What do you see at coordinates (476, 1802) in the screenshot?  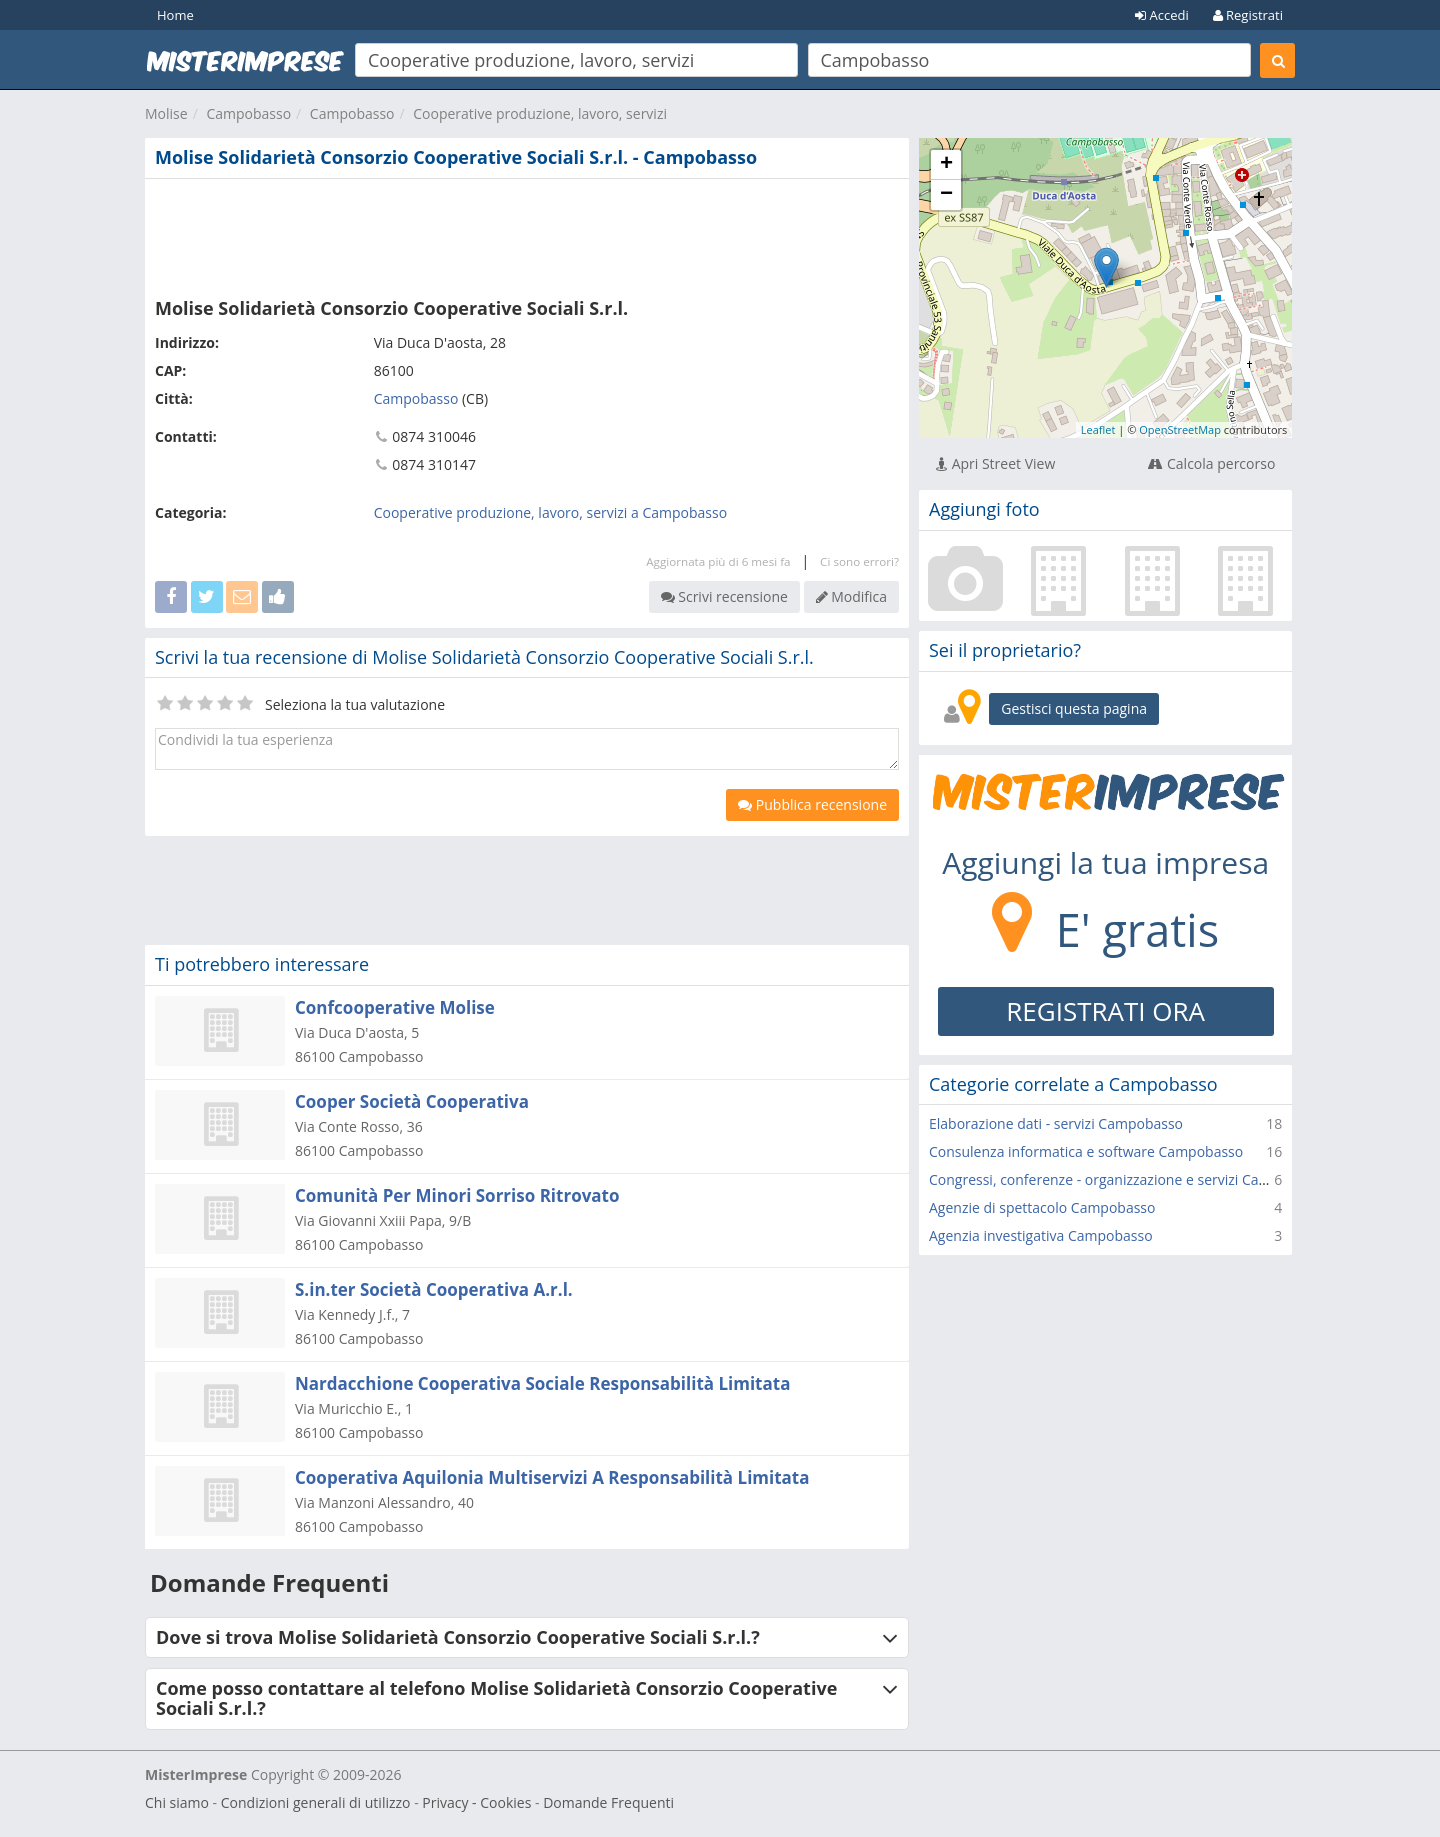 I see `Privacy - Cookies` at bounding box center [476, 1802].